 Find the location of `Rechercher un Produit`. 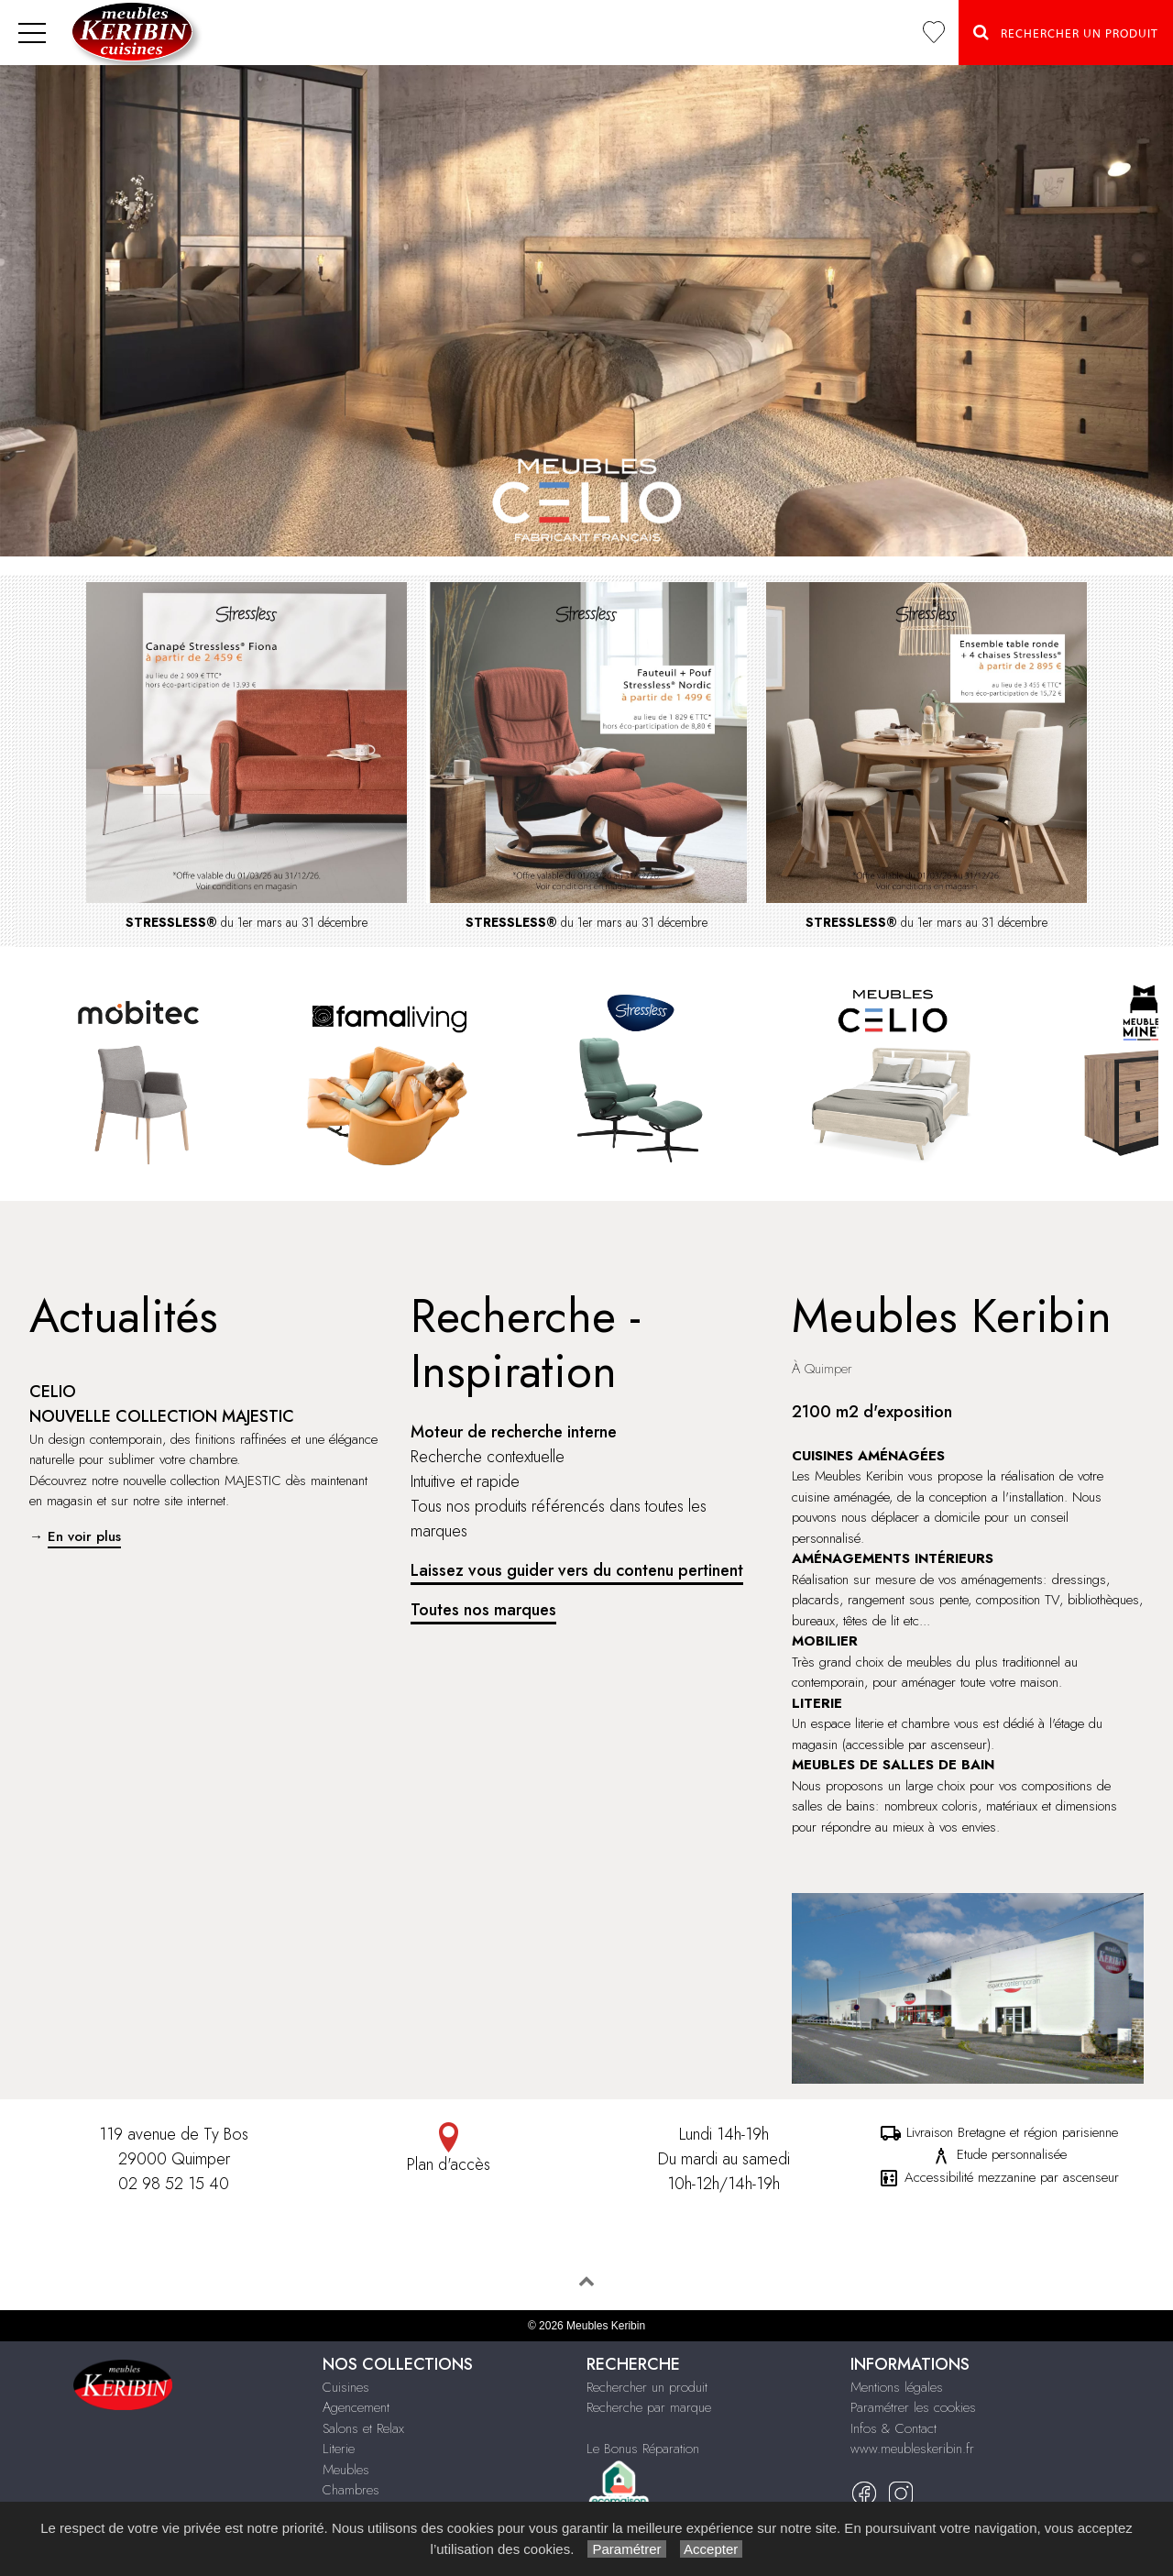

Rechercher un Produit is located at coordinates (1065, 32).